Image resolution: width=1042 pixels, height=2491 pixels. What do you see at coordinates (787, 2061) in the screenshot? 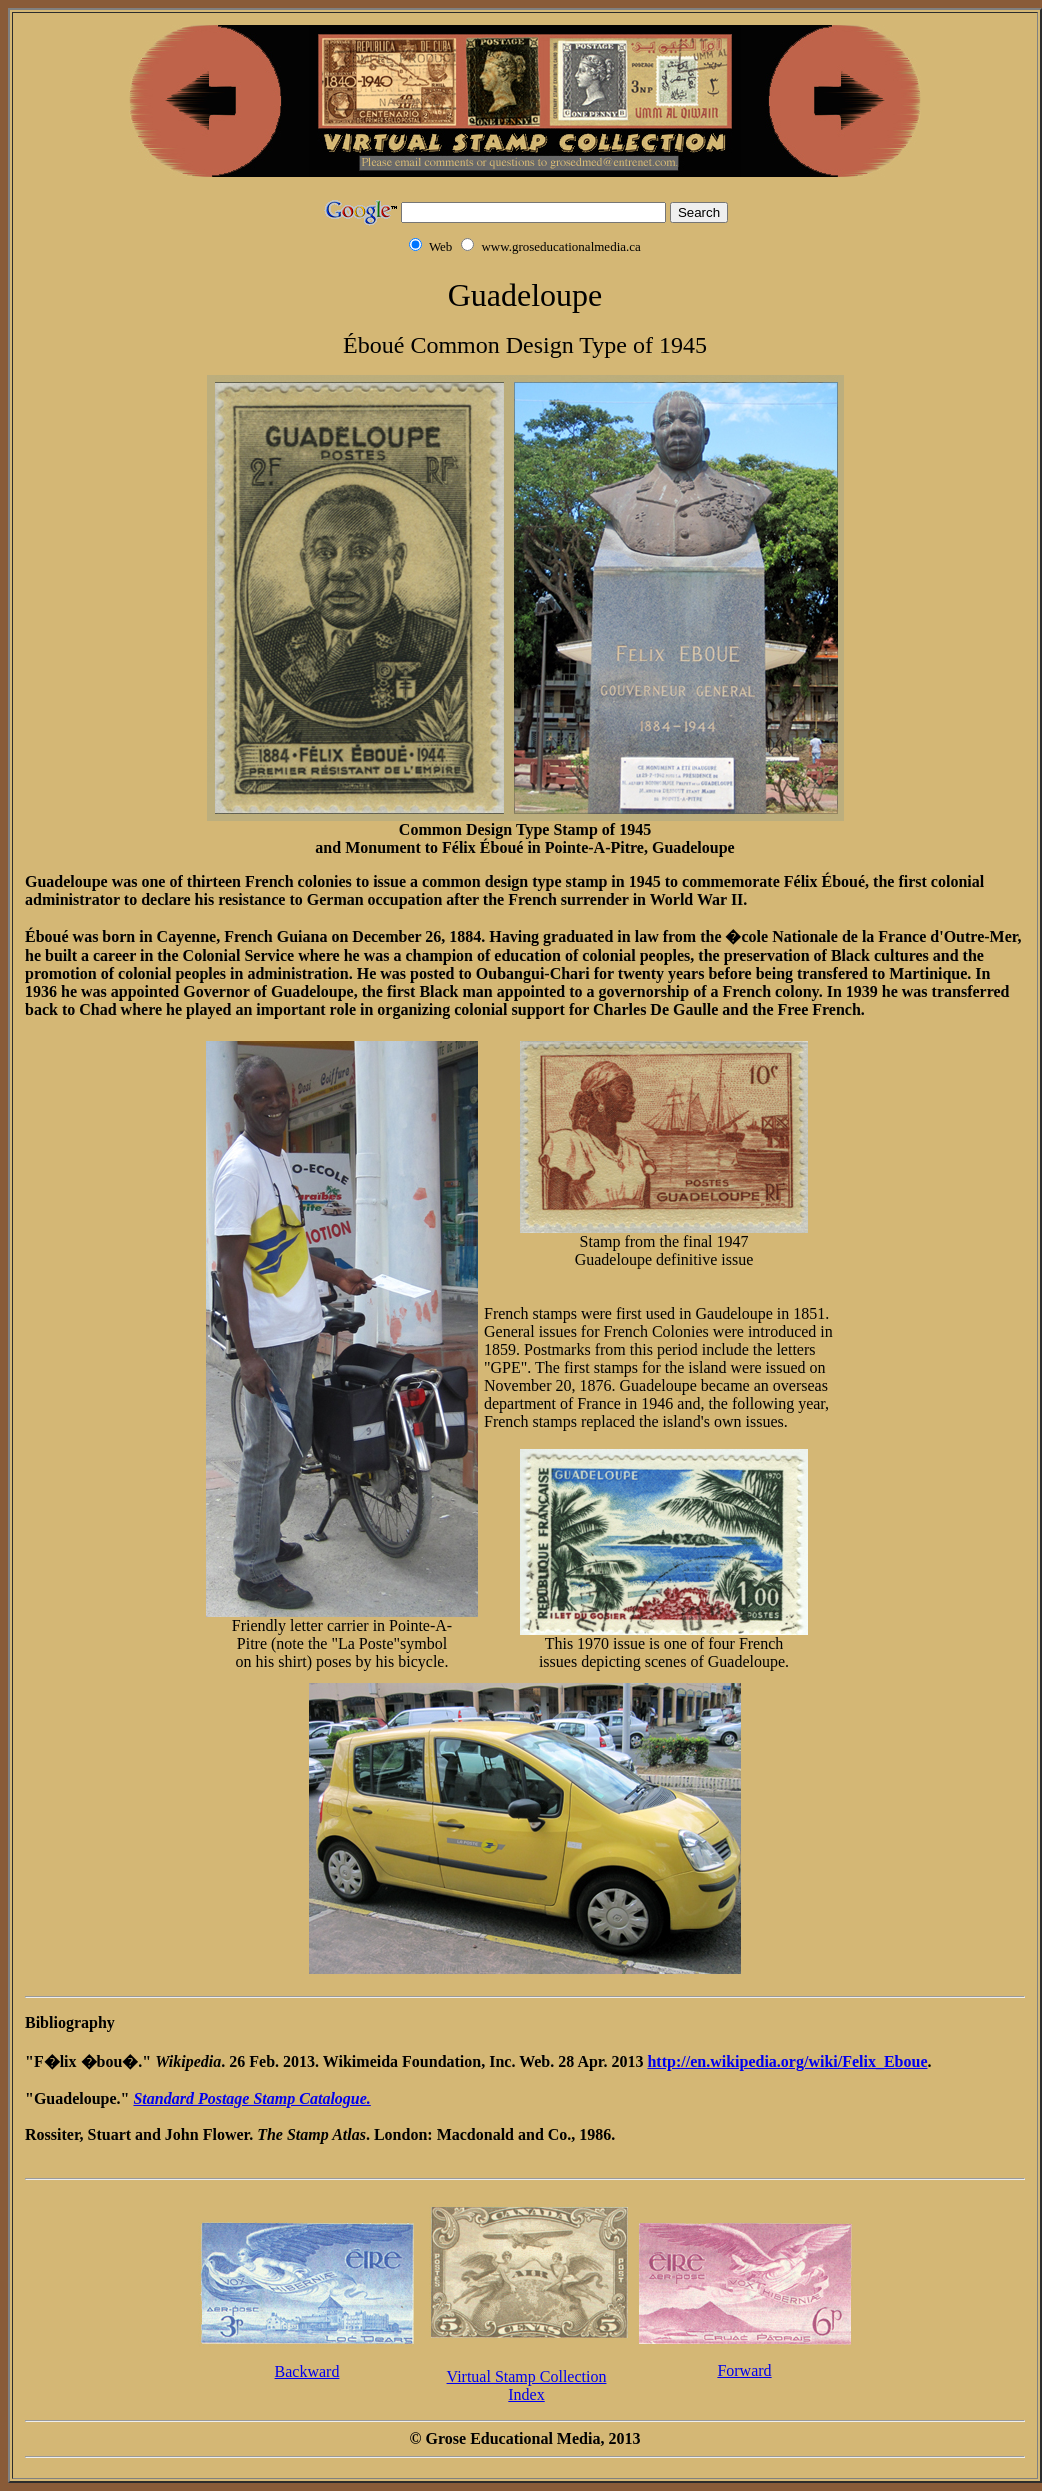
I see `http://en.wikipedia.org/wiki/Felix_Eboue` at bounding box center [787, 2061].